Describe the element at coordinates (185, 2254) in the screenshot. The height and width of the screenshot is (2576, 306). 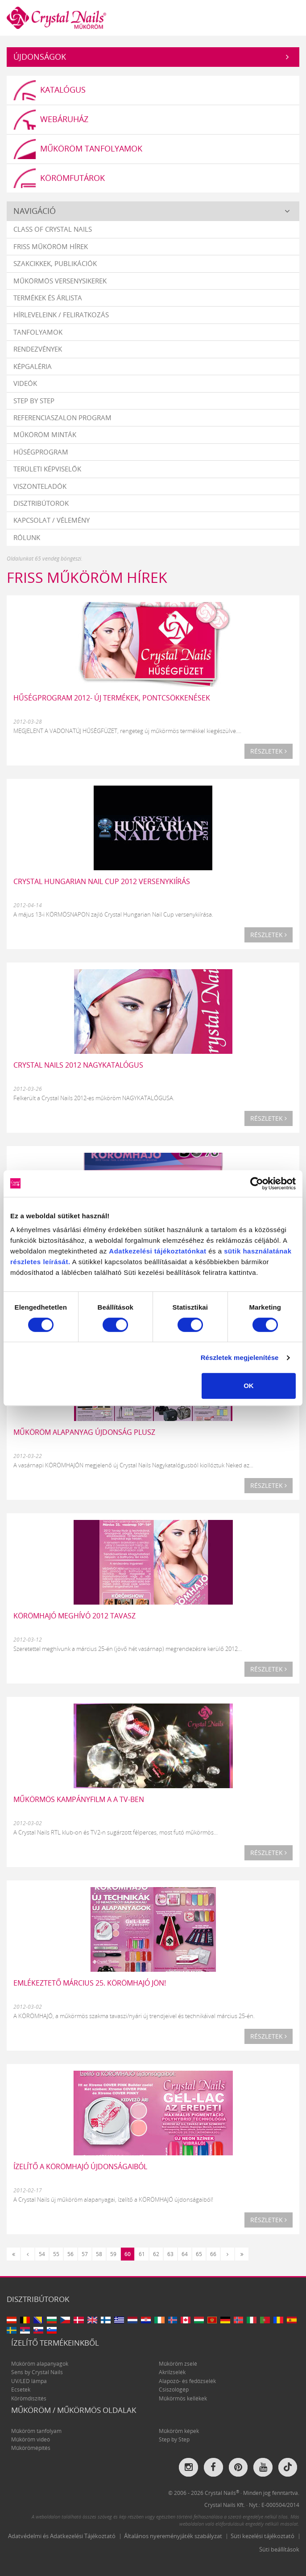
I see `64` at that location.